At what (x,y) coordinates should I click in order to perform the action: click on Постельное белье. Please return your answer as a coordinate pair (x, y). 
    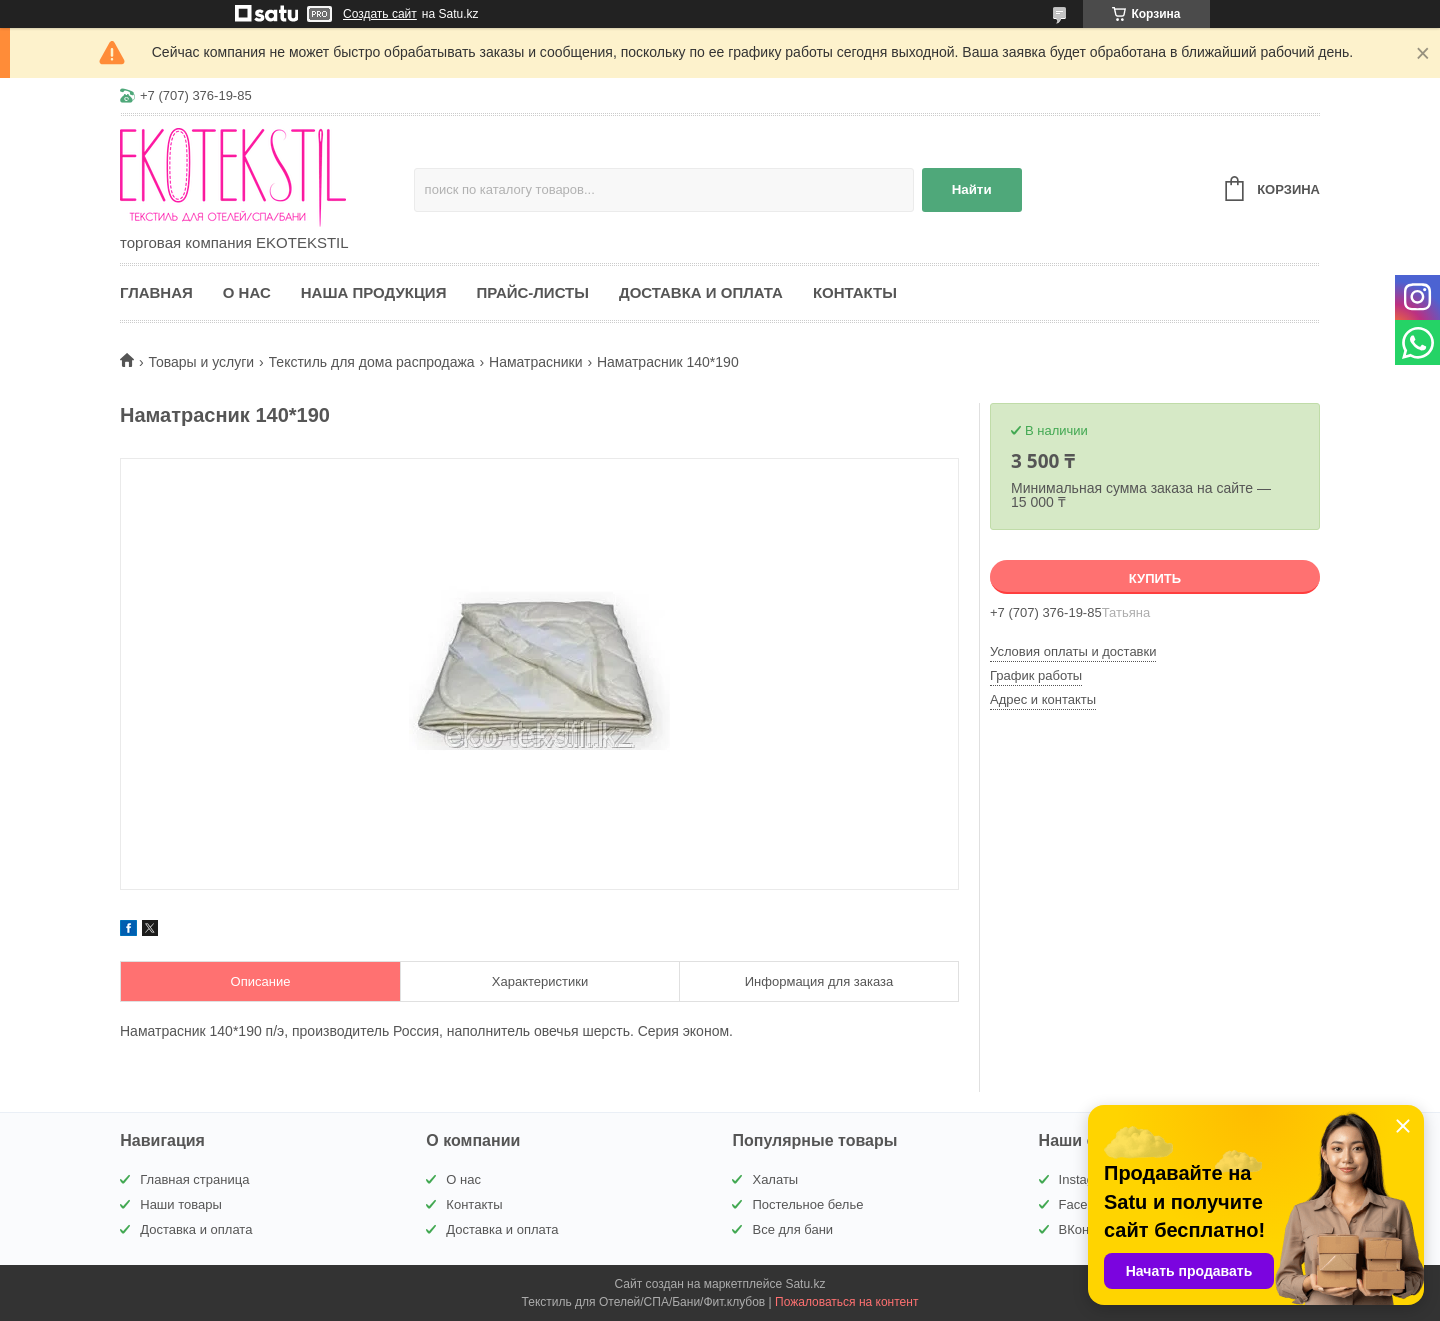
    Looking at the image, I should click on (807, 1204).